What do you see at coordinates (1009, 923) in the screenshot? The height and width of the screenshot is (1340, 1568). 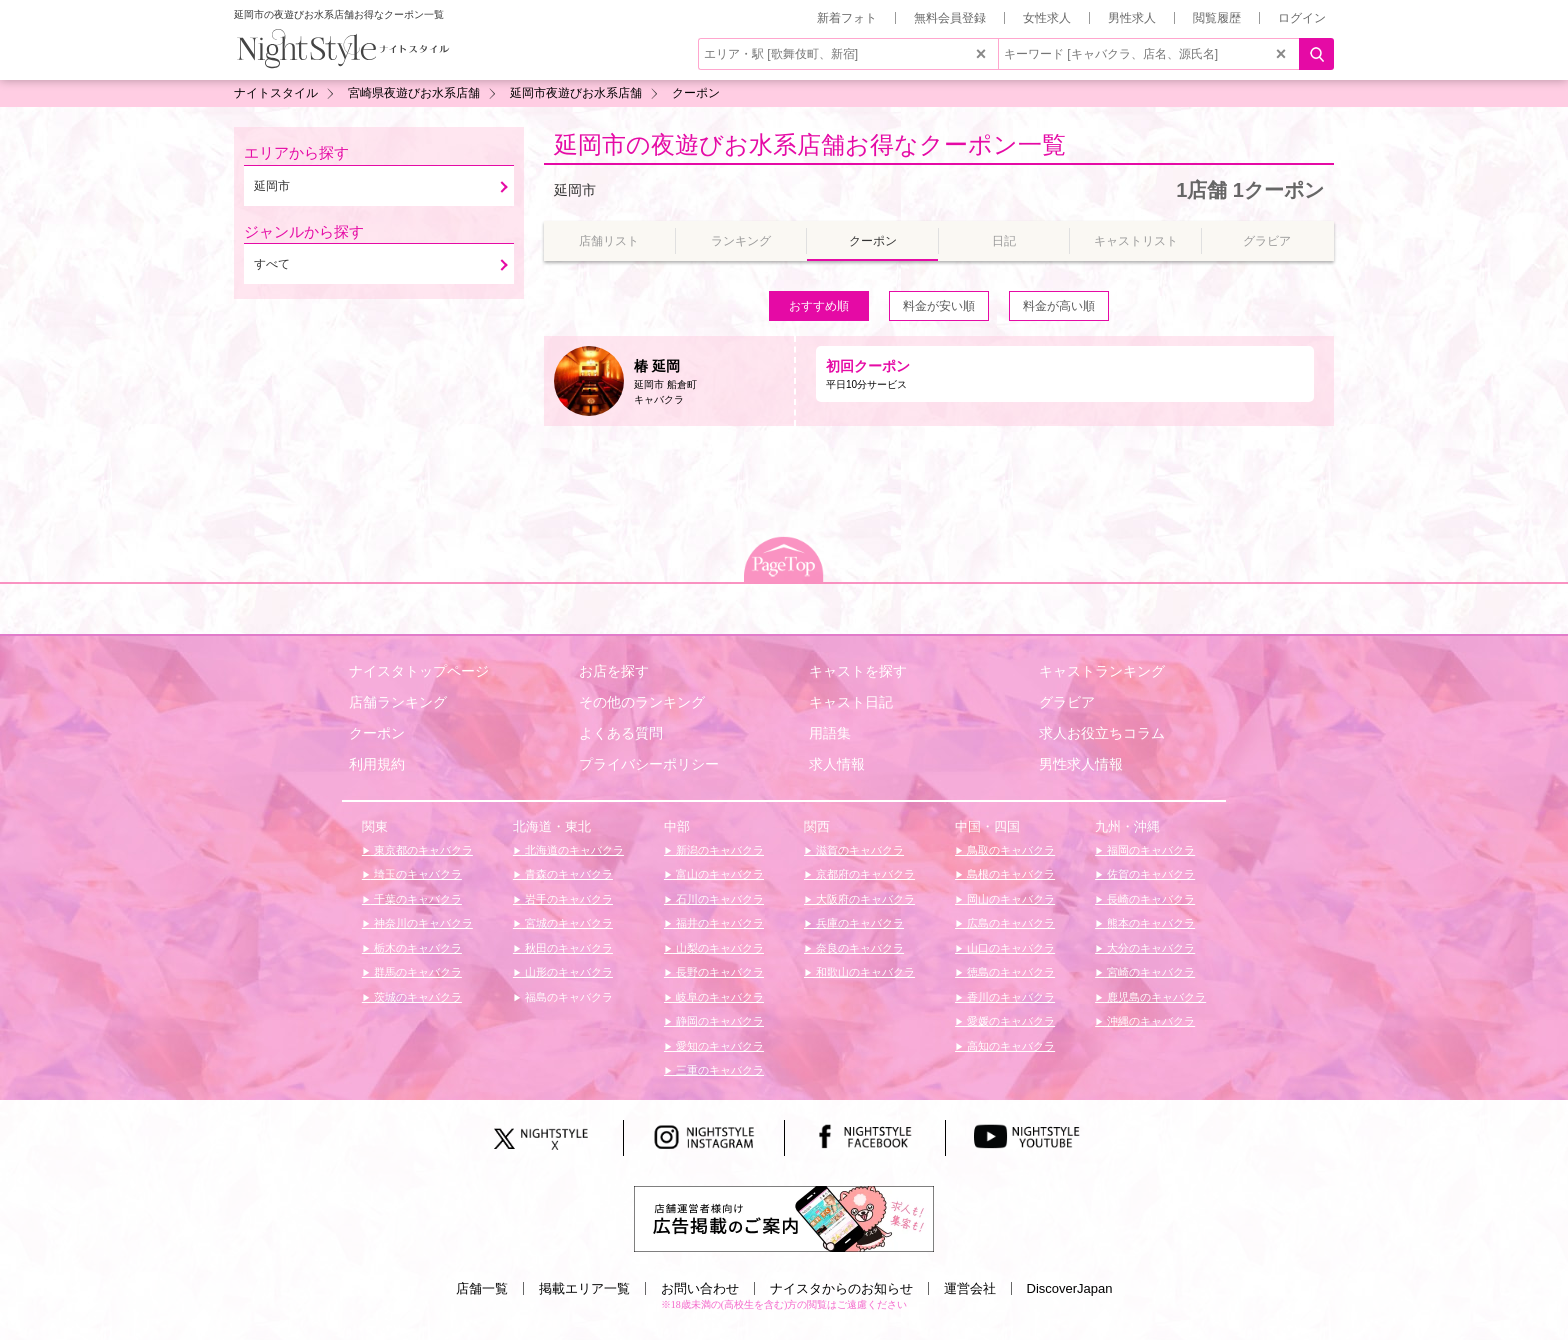 I see `広島のキャバクラ` at bounding box center [1009, 923].